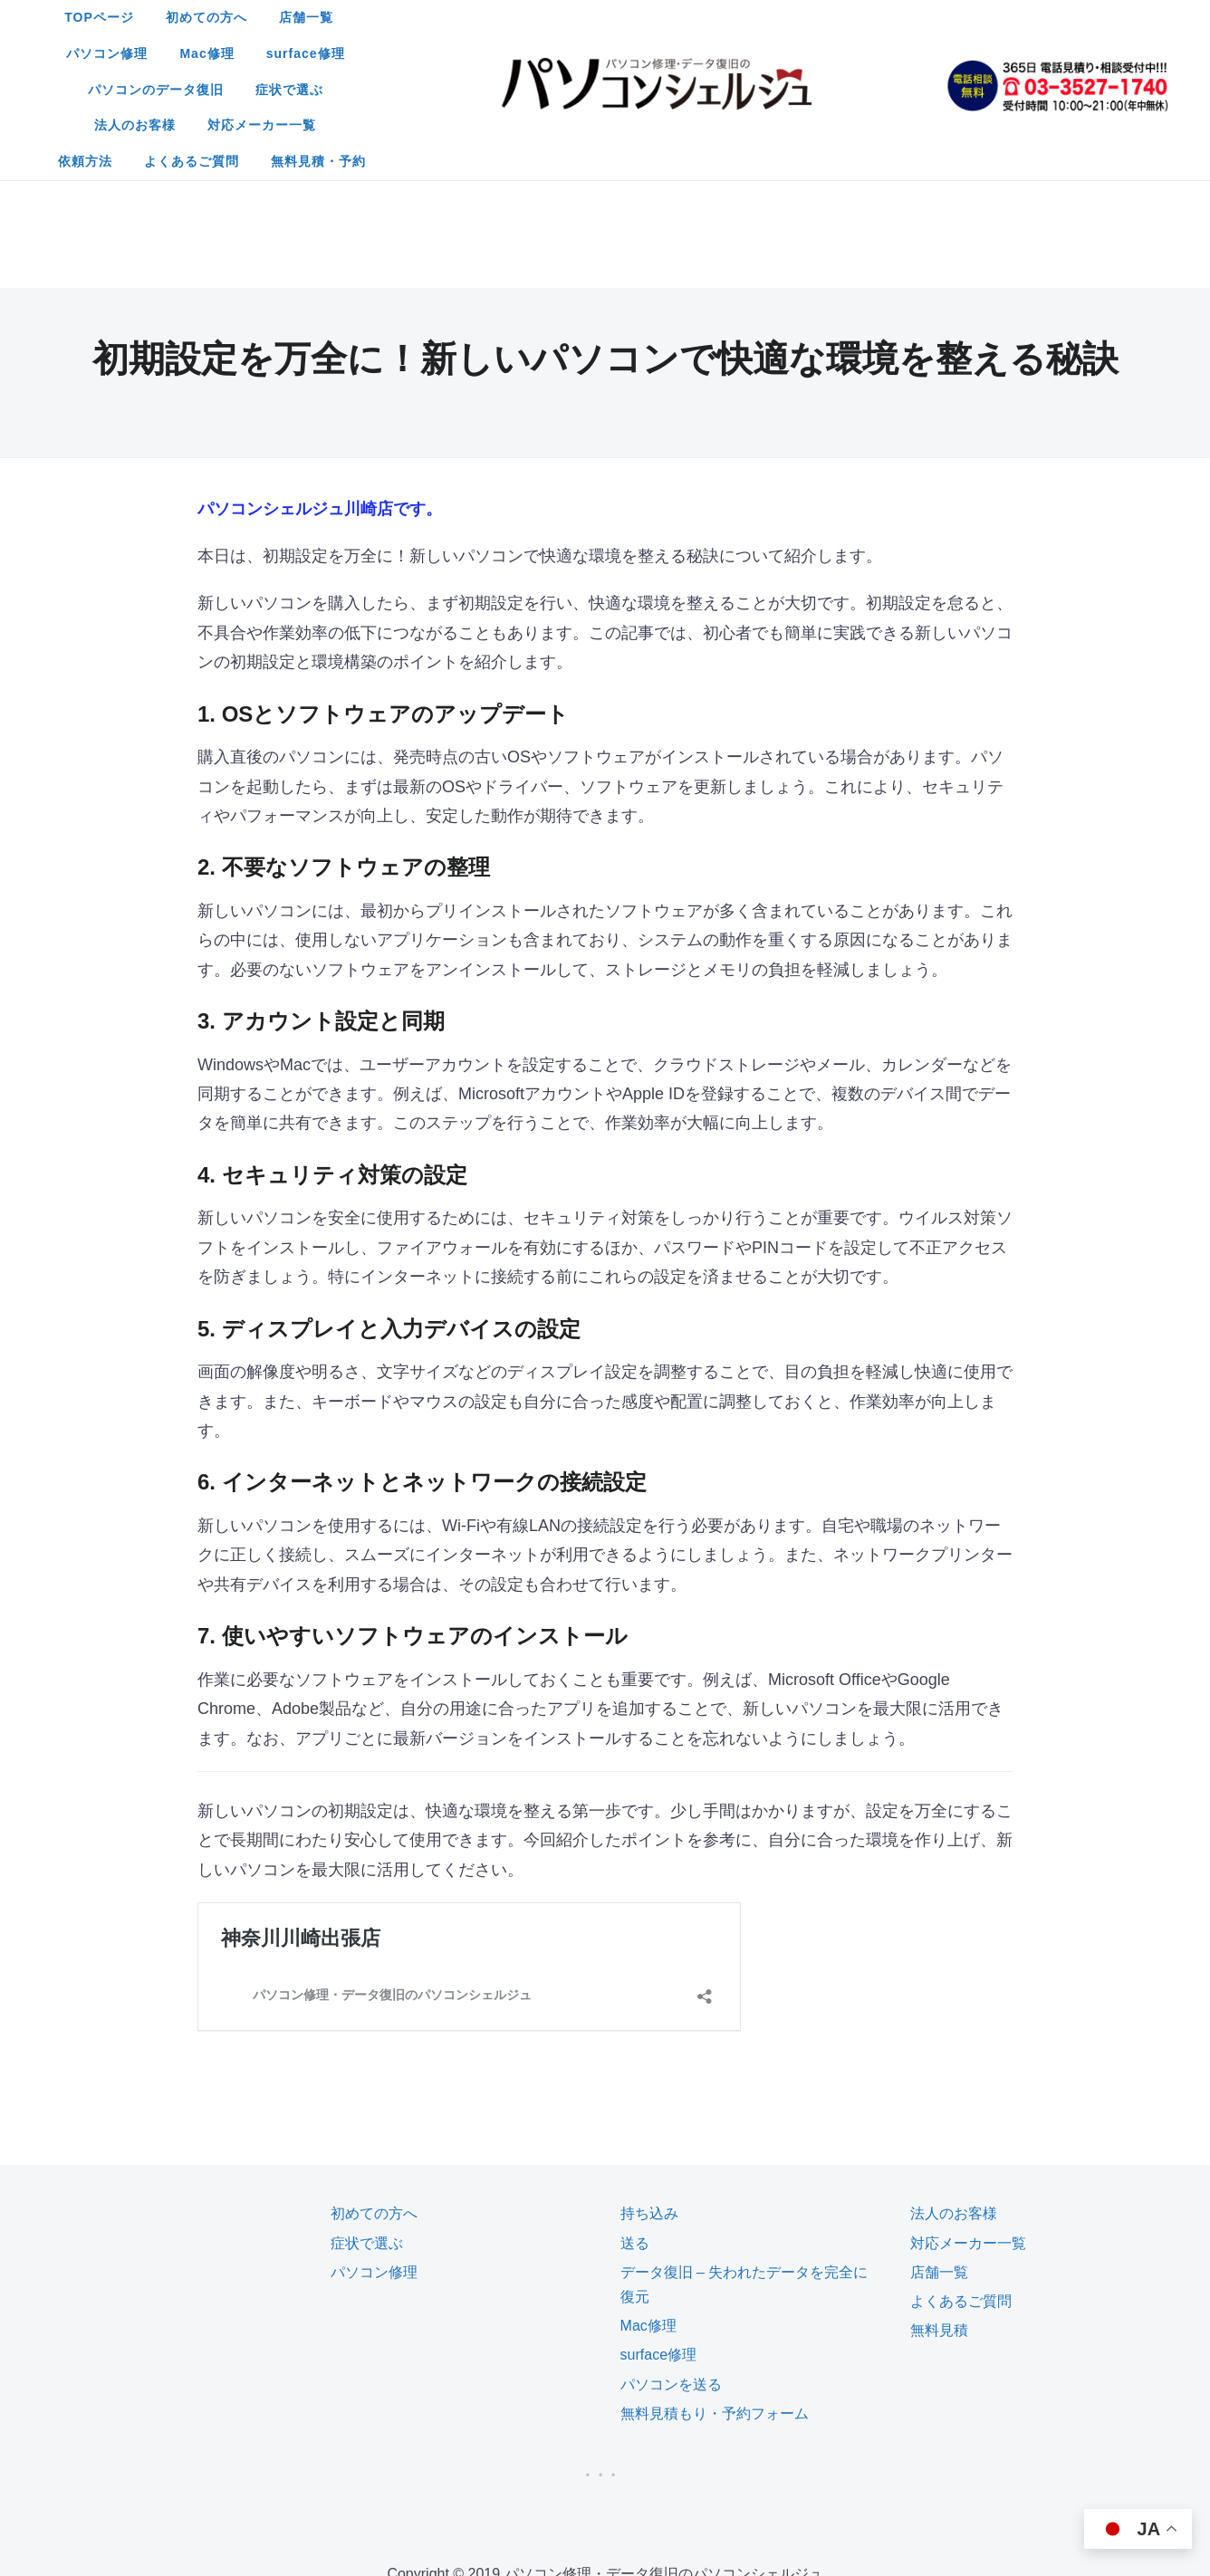 The image size is (1210, 2576). Describe the element at coordinates (634, 2063) in the screenshot. I see `送る` at that location.